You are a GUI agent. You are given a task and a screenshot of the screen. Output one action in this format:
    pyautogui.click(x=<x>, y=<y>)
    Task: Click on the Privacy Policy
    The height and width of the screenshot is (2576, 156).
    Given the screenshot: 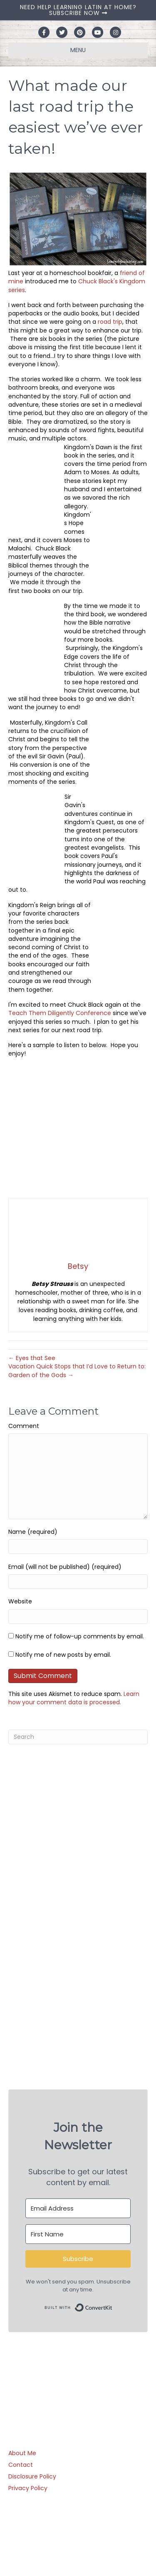 What is the action you would take?
    pyautogui.click(x=27, y=2488)
    